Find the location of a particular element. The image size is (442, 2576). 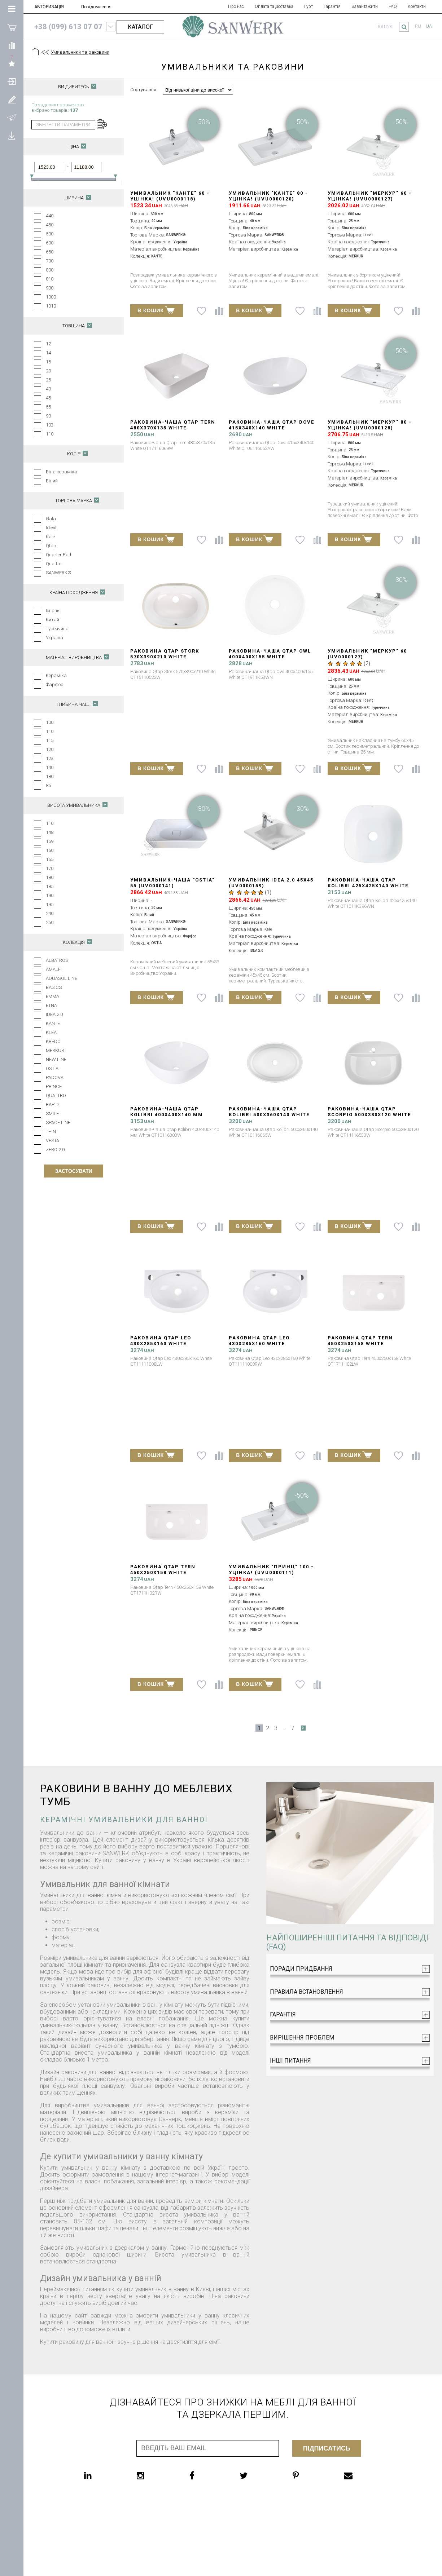

Умивальник "МЕРКУР" 60 - УЦІНКА! (UVU0000127) is located at coordinates (370, 196).